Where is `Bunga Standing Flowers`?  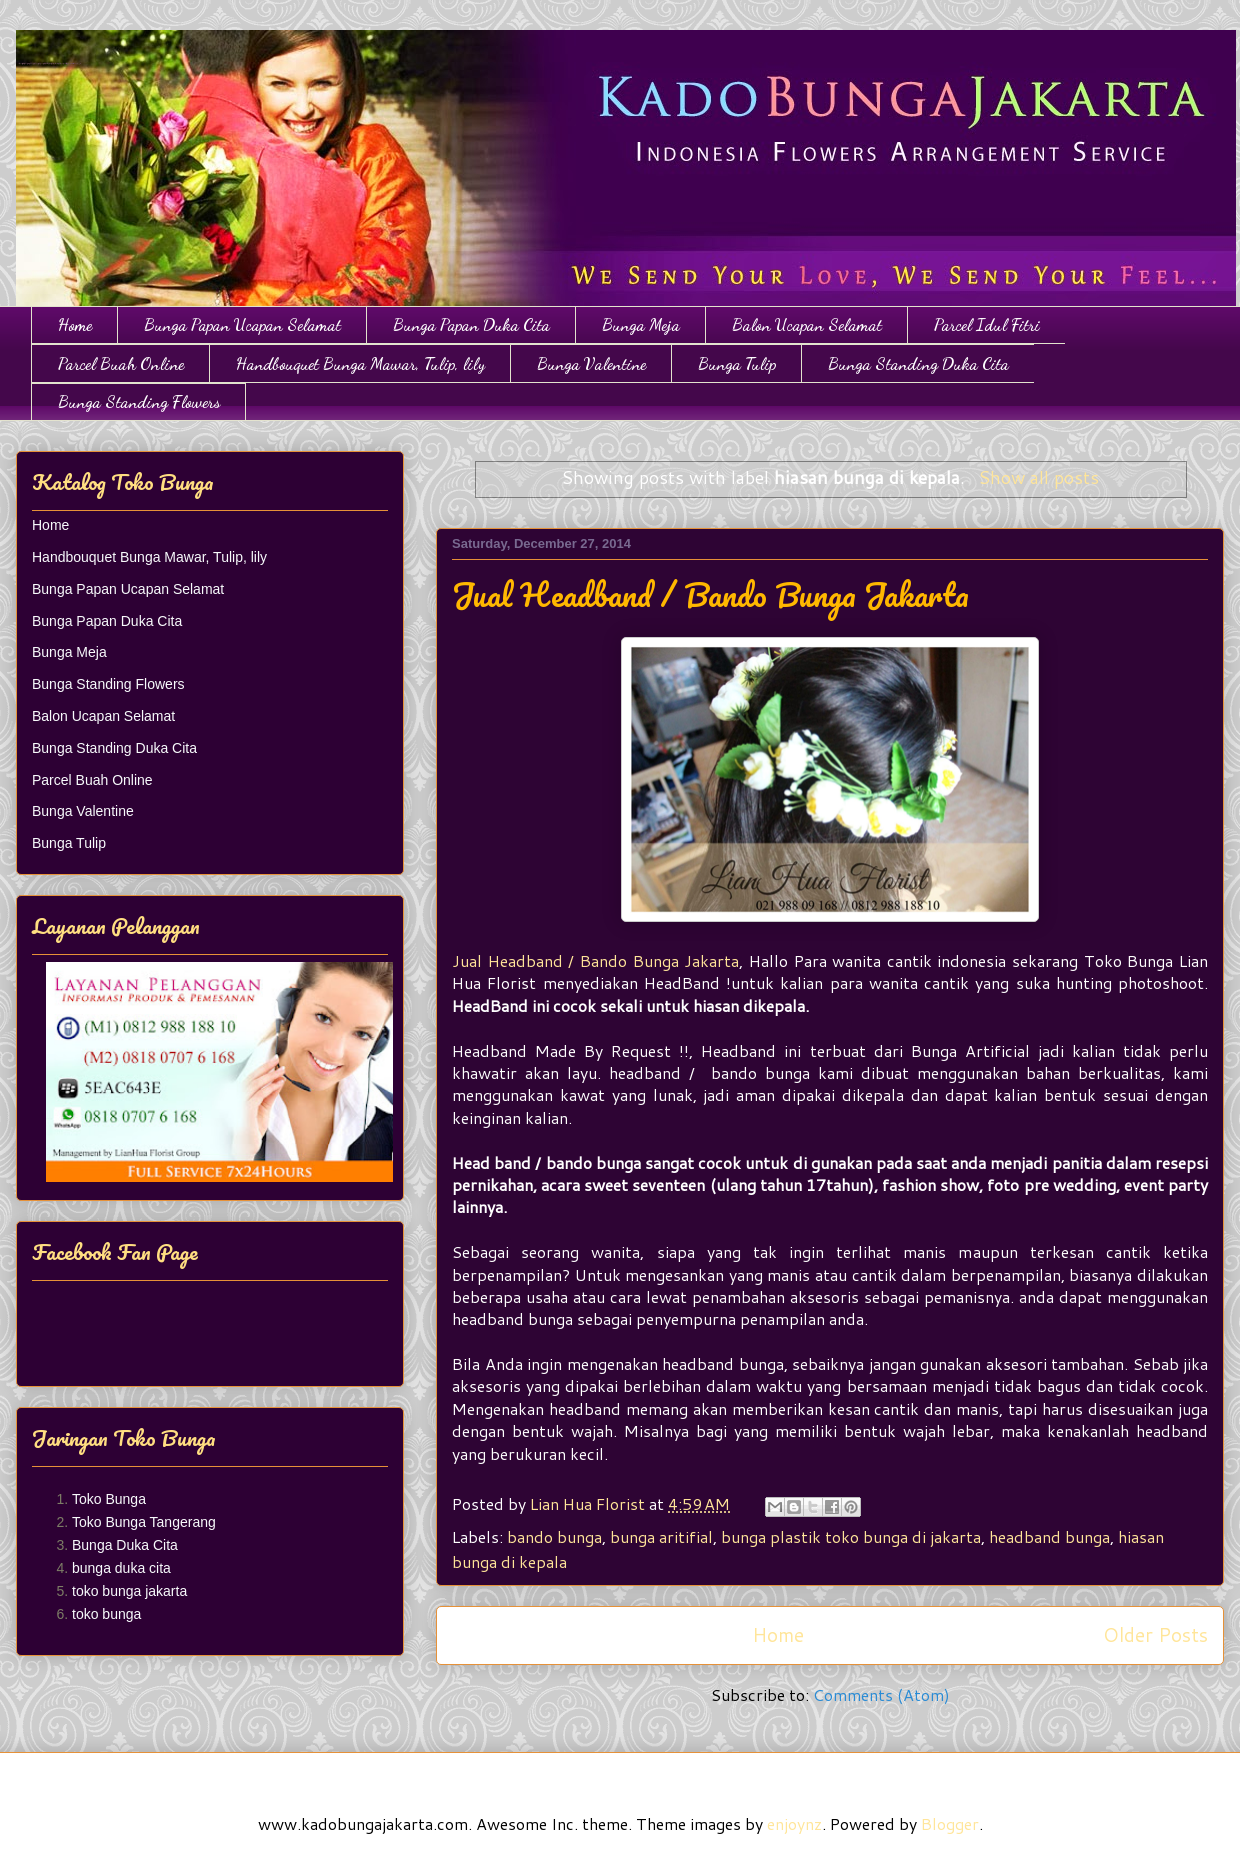
Bunga Standing Flowers is located at coordinates (139, 401).